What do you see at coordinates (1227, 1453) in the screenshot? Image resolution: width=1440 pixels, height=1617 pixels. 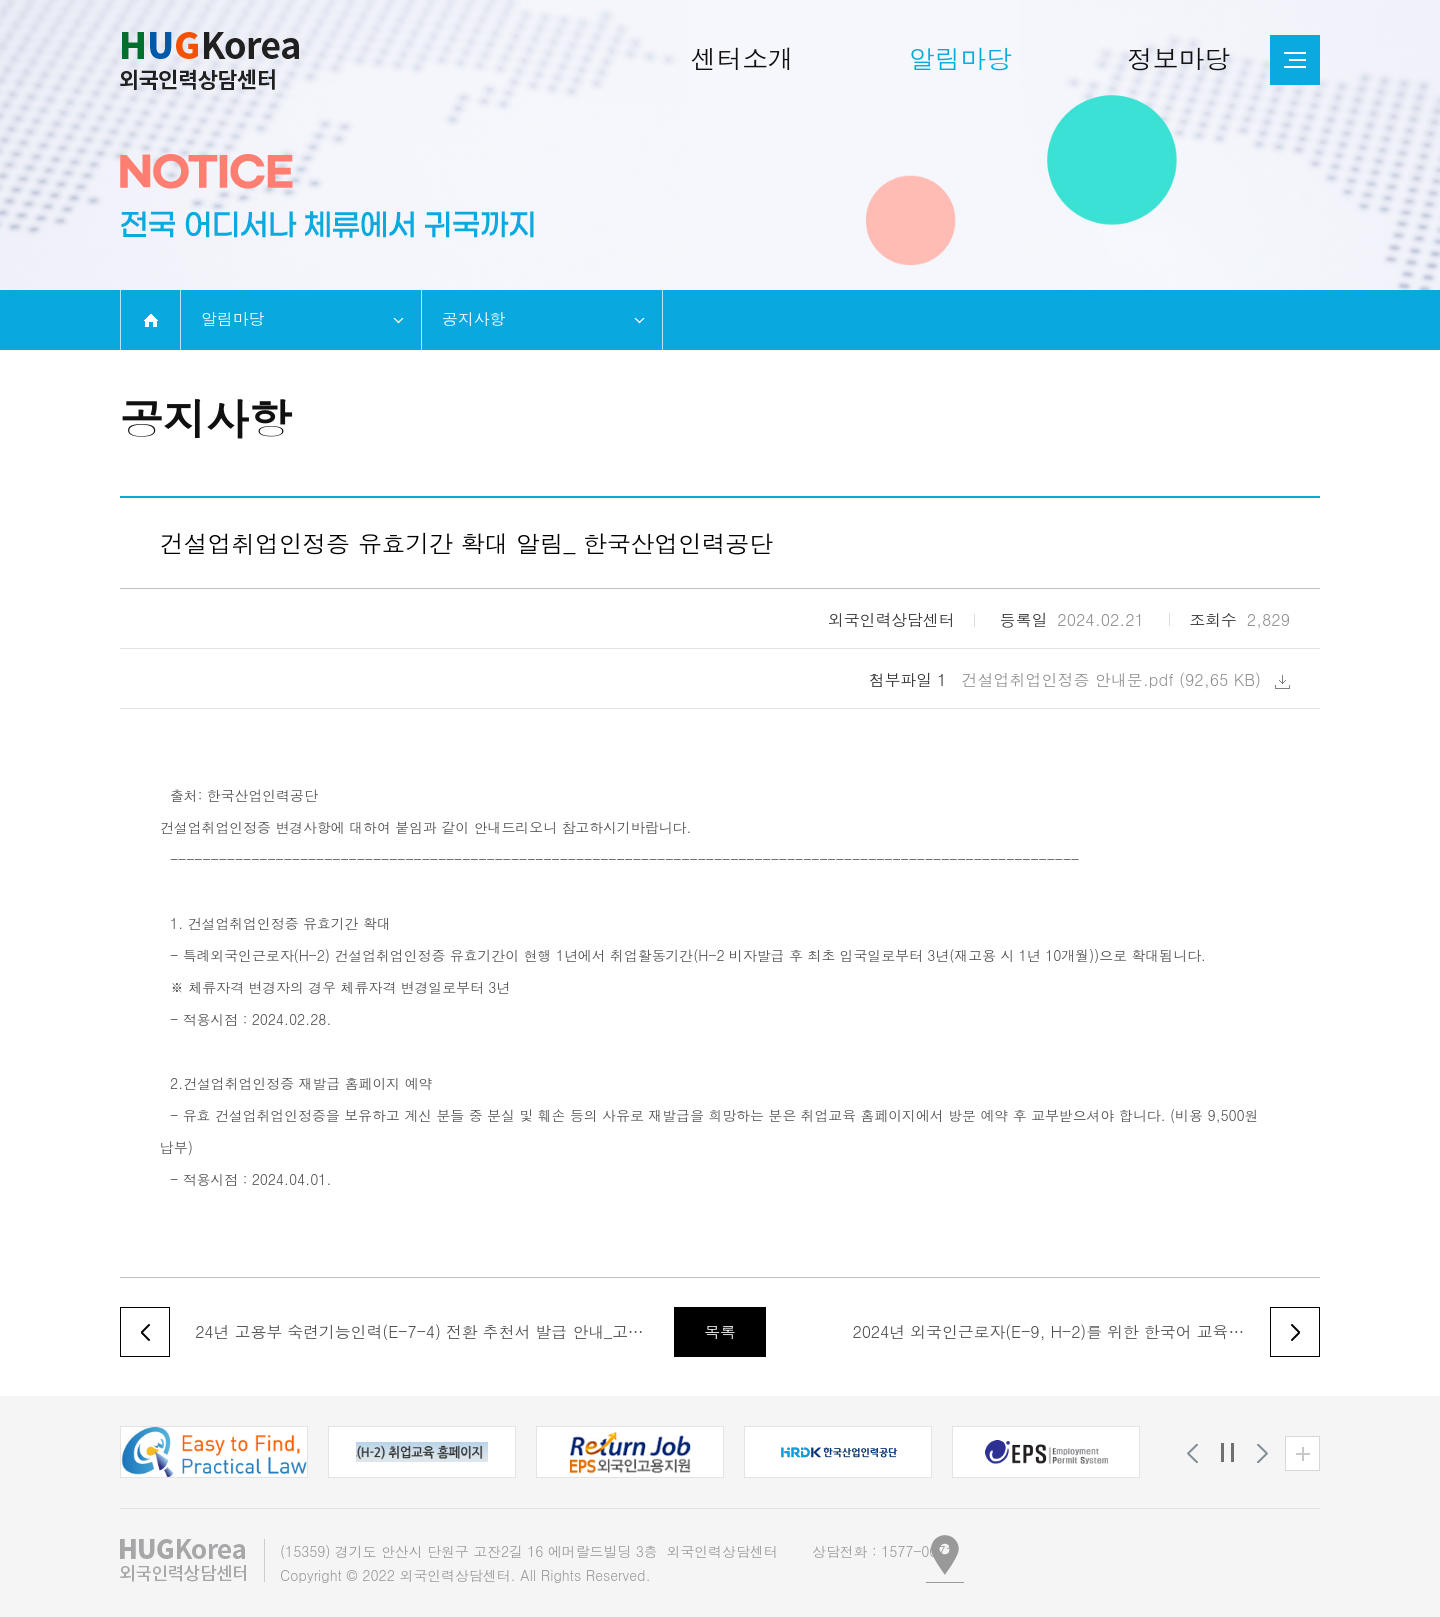 I see `정지` at bounding box center [1227, 1453].